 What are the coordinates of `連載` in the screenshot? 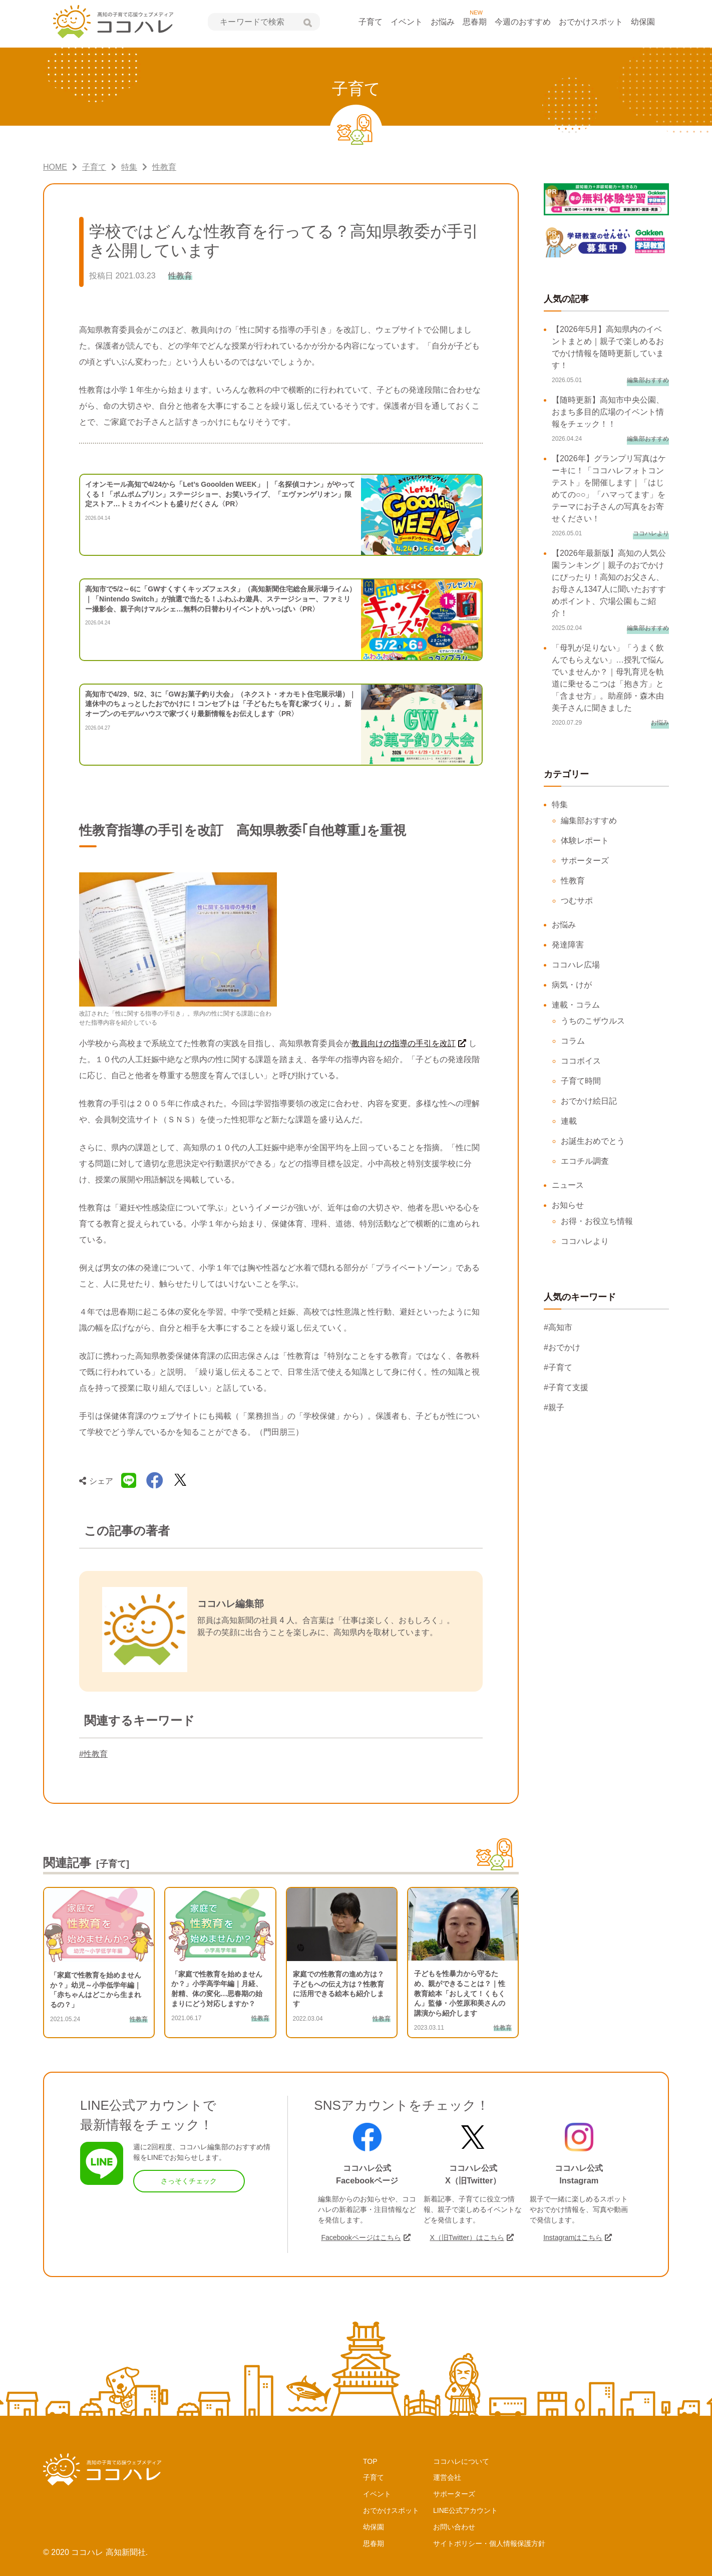 It's located at (569, 1121).